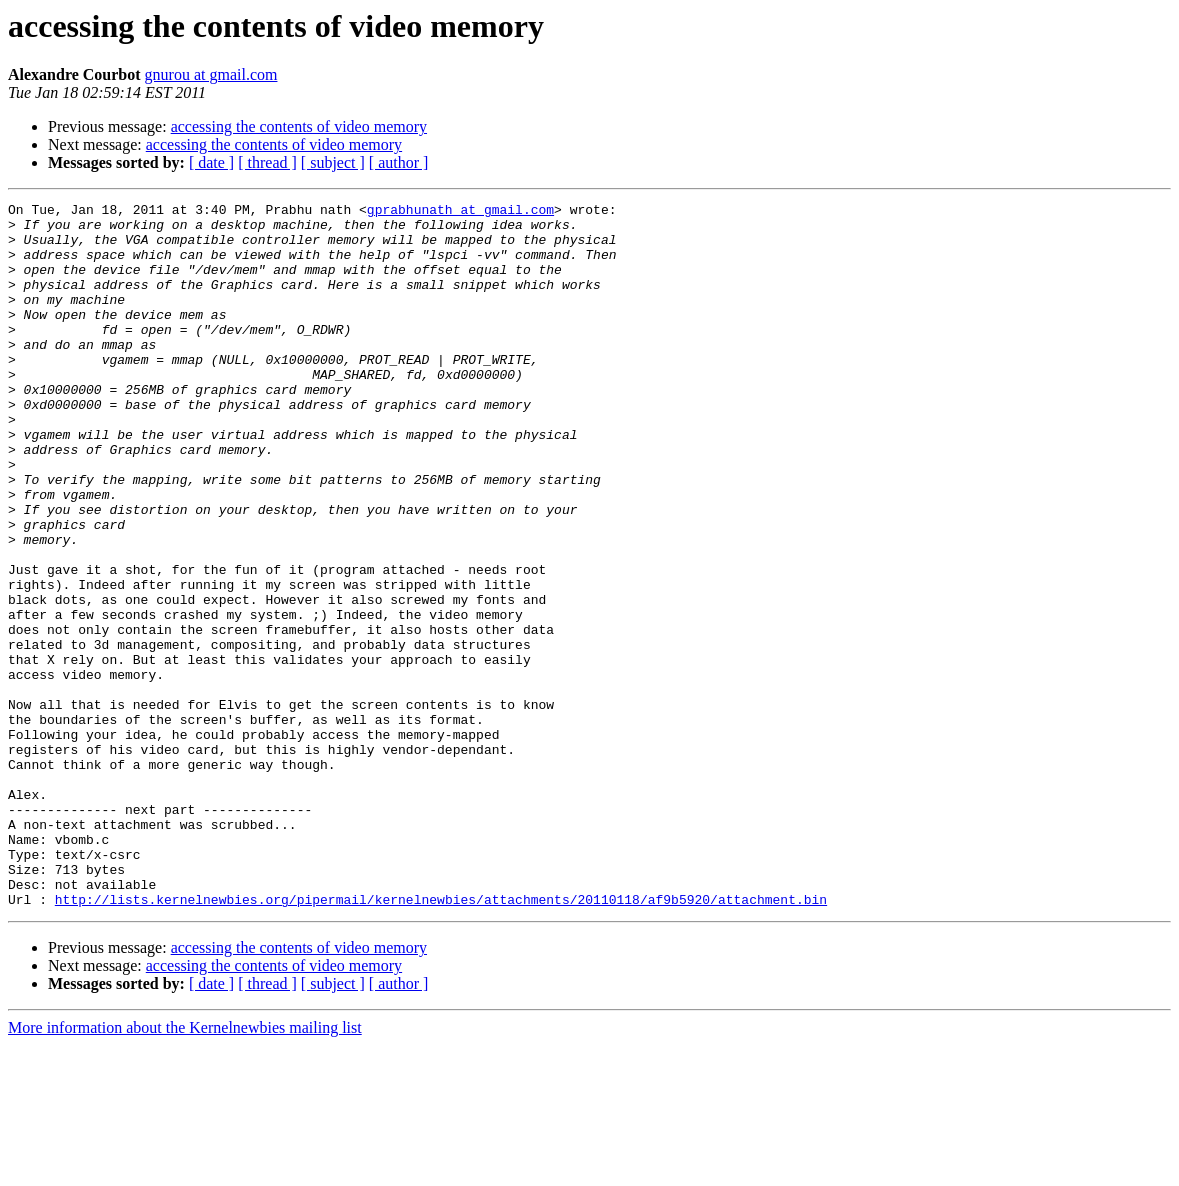 Image resolution: width=1179 pixels, height=1186 pixels. I want to click on [ subject ], so click(333, 162).